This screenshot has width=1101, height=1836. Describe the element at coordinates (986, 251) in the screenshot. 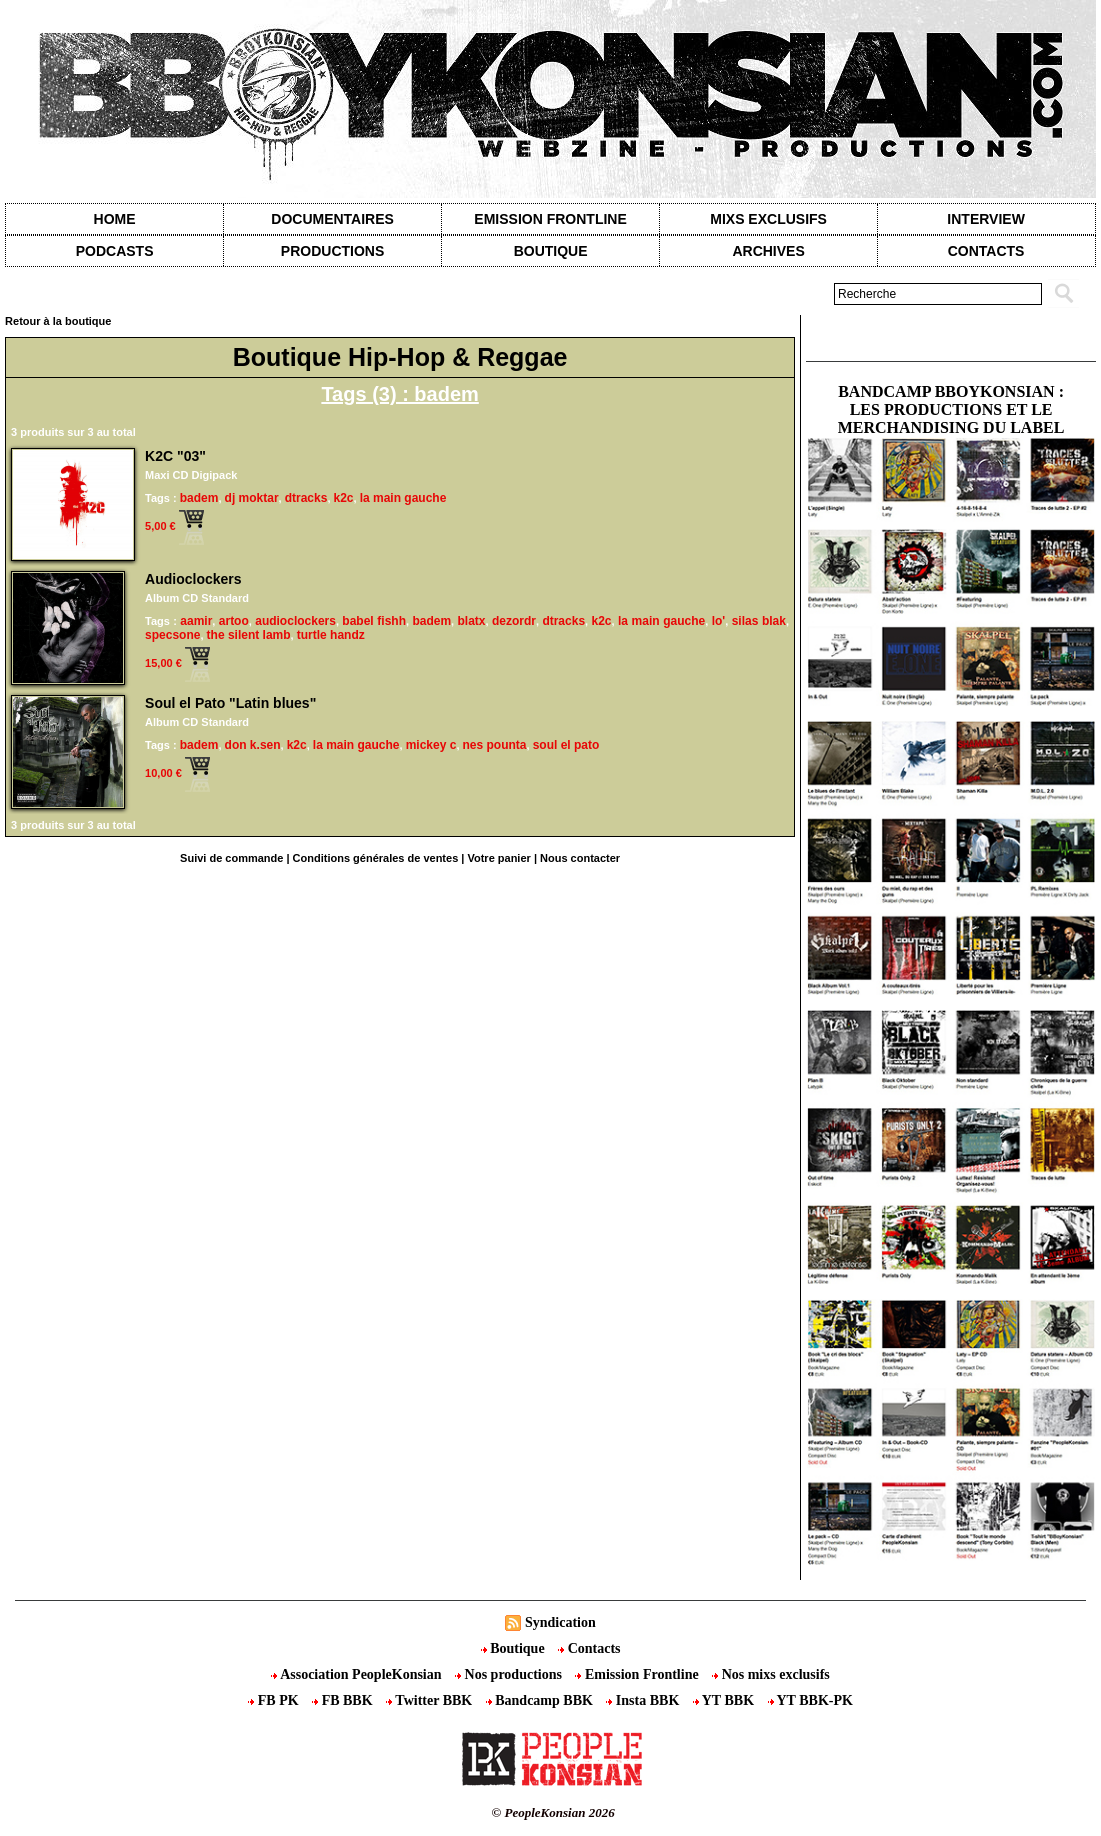

I see `contacts` at that location.